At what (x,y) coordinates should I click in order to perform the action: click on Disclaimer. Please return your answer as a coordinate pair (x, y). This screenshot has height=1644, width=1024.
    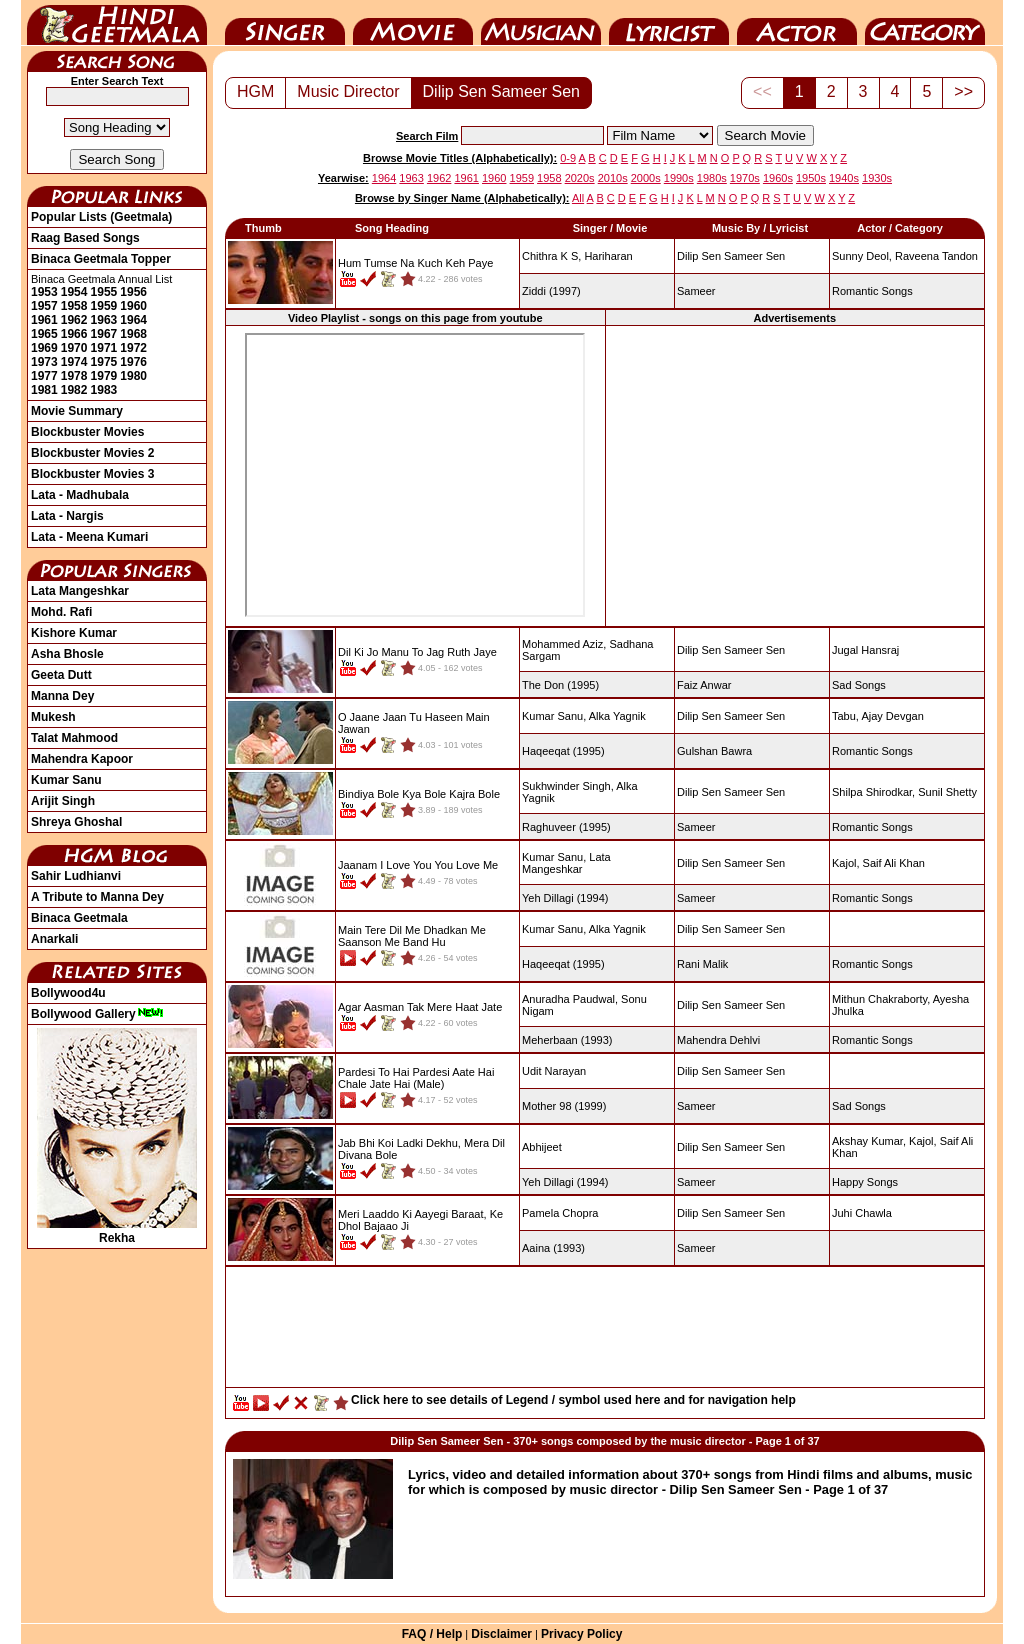
    Looking at the image, I should click on (501, 1634).